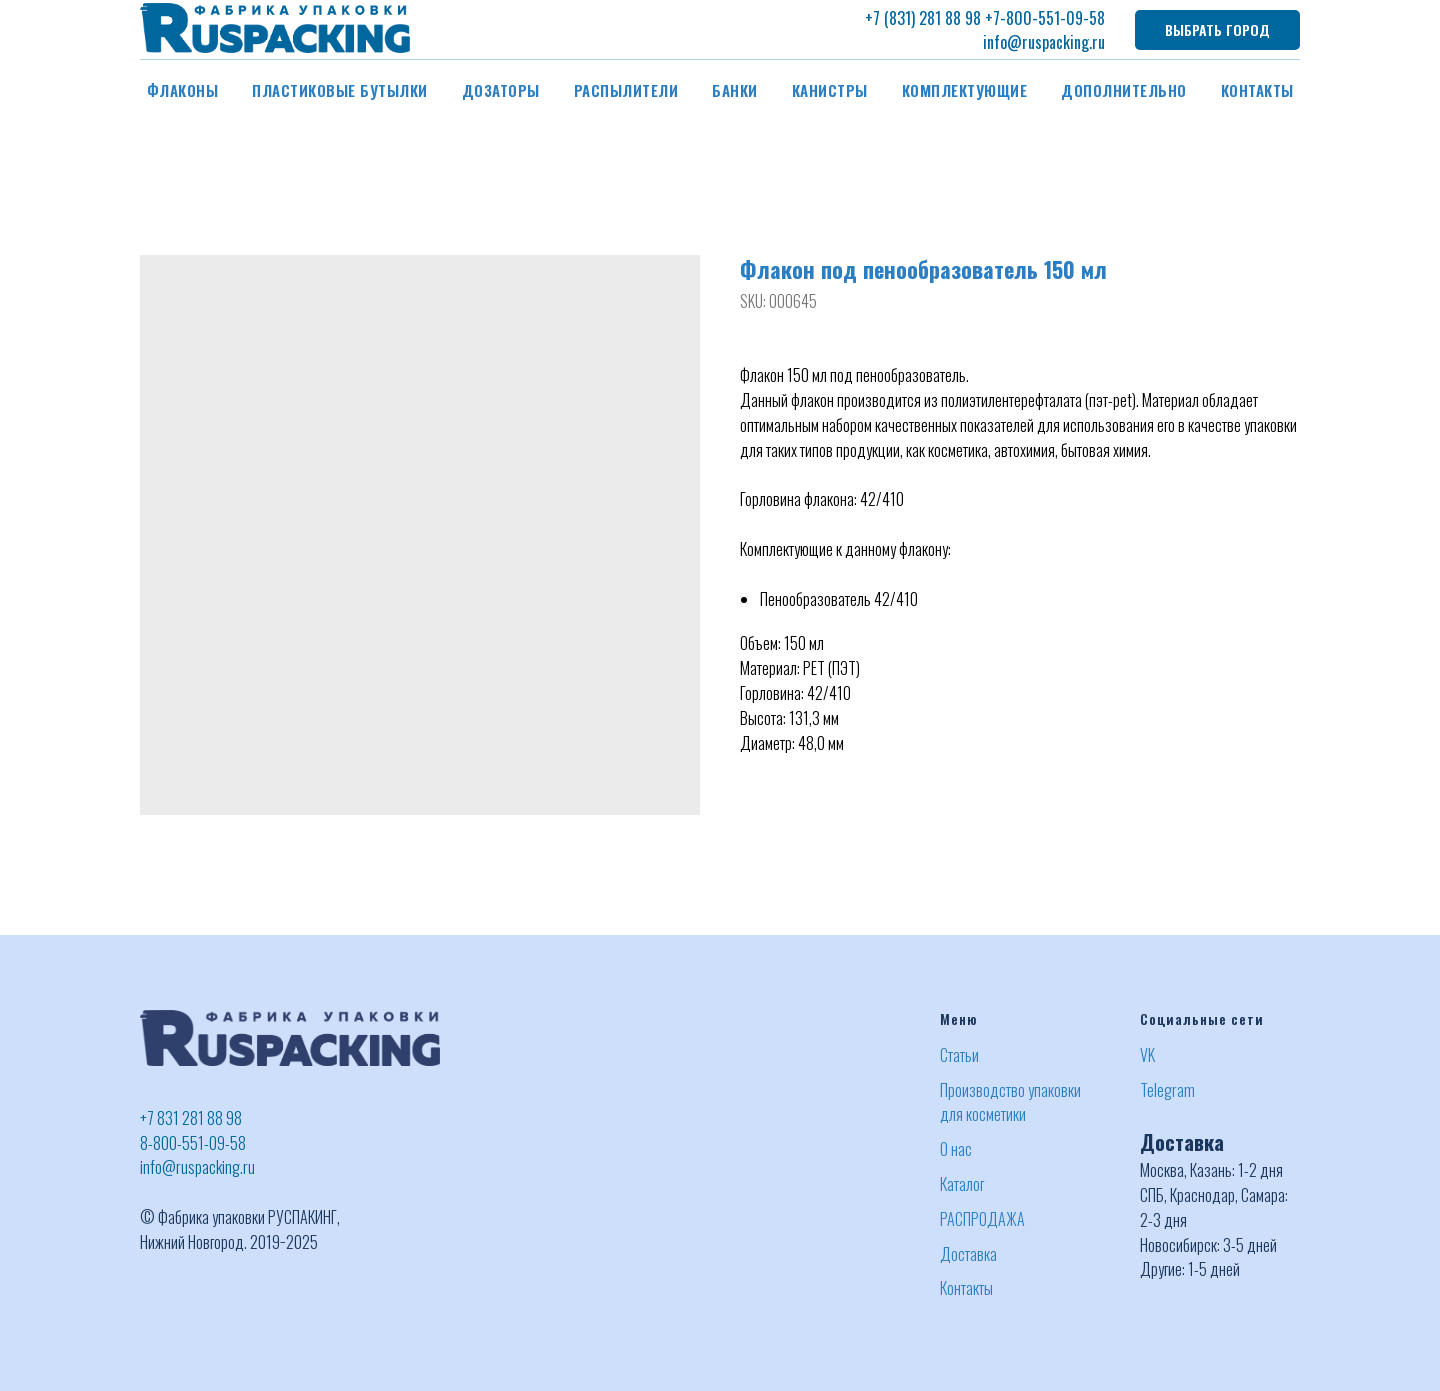  What do you see at coordinates (193, 1143) in the screenshot?
I see `8-800-551-09-58` at bounding box center [193, 1143].